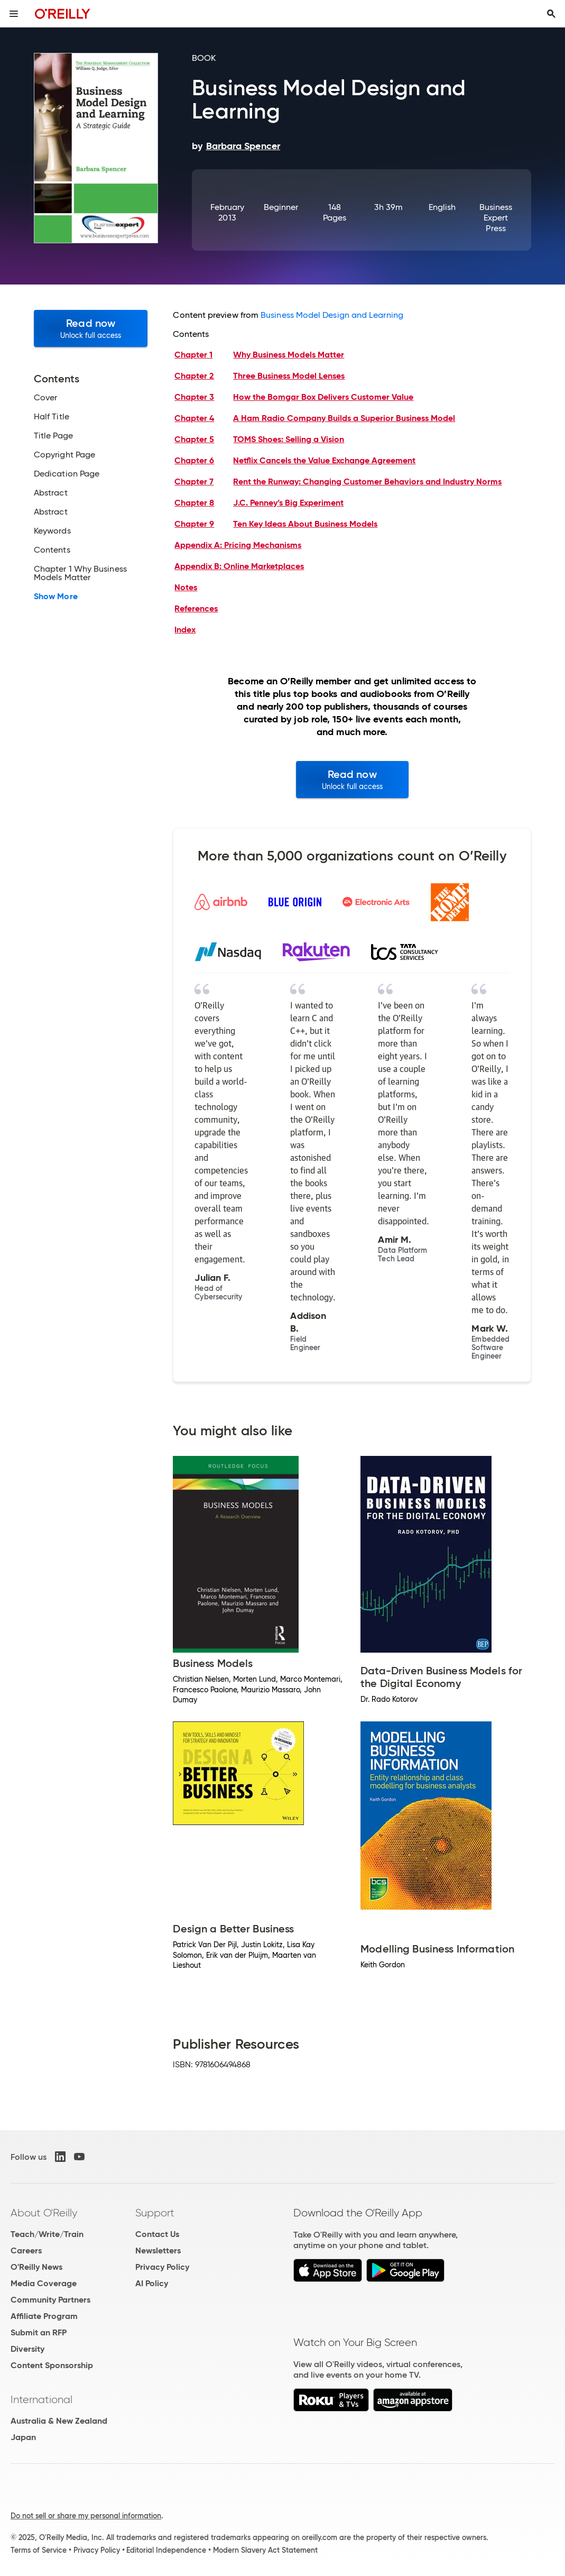  I want to click on Australia & New Zealand, so click(59, 2420).